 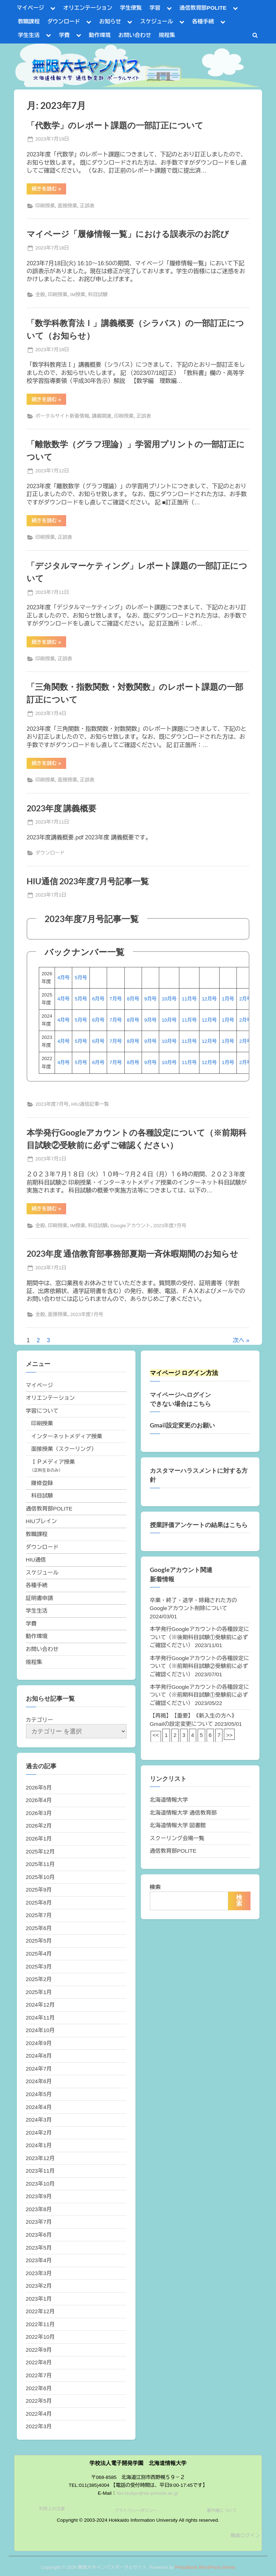 What do you see at coordinates (39, 1890) in the screenshot?
I see `2025年9月` at bounding box center [39, 1890].